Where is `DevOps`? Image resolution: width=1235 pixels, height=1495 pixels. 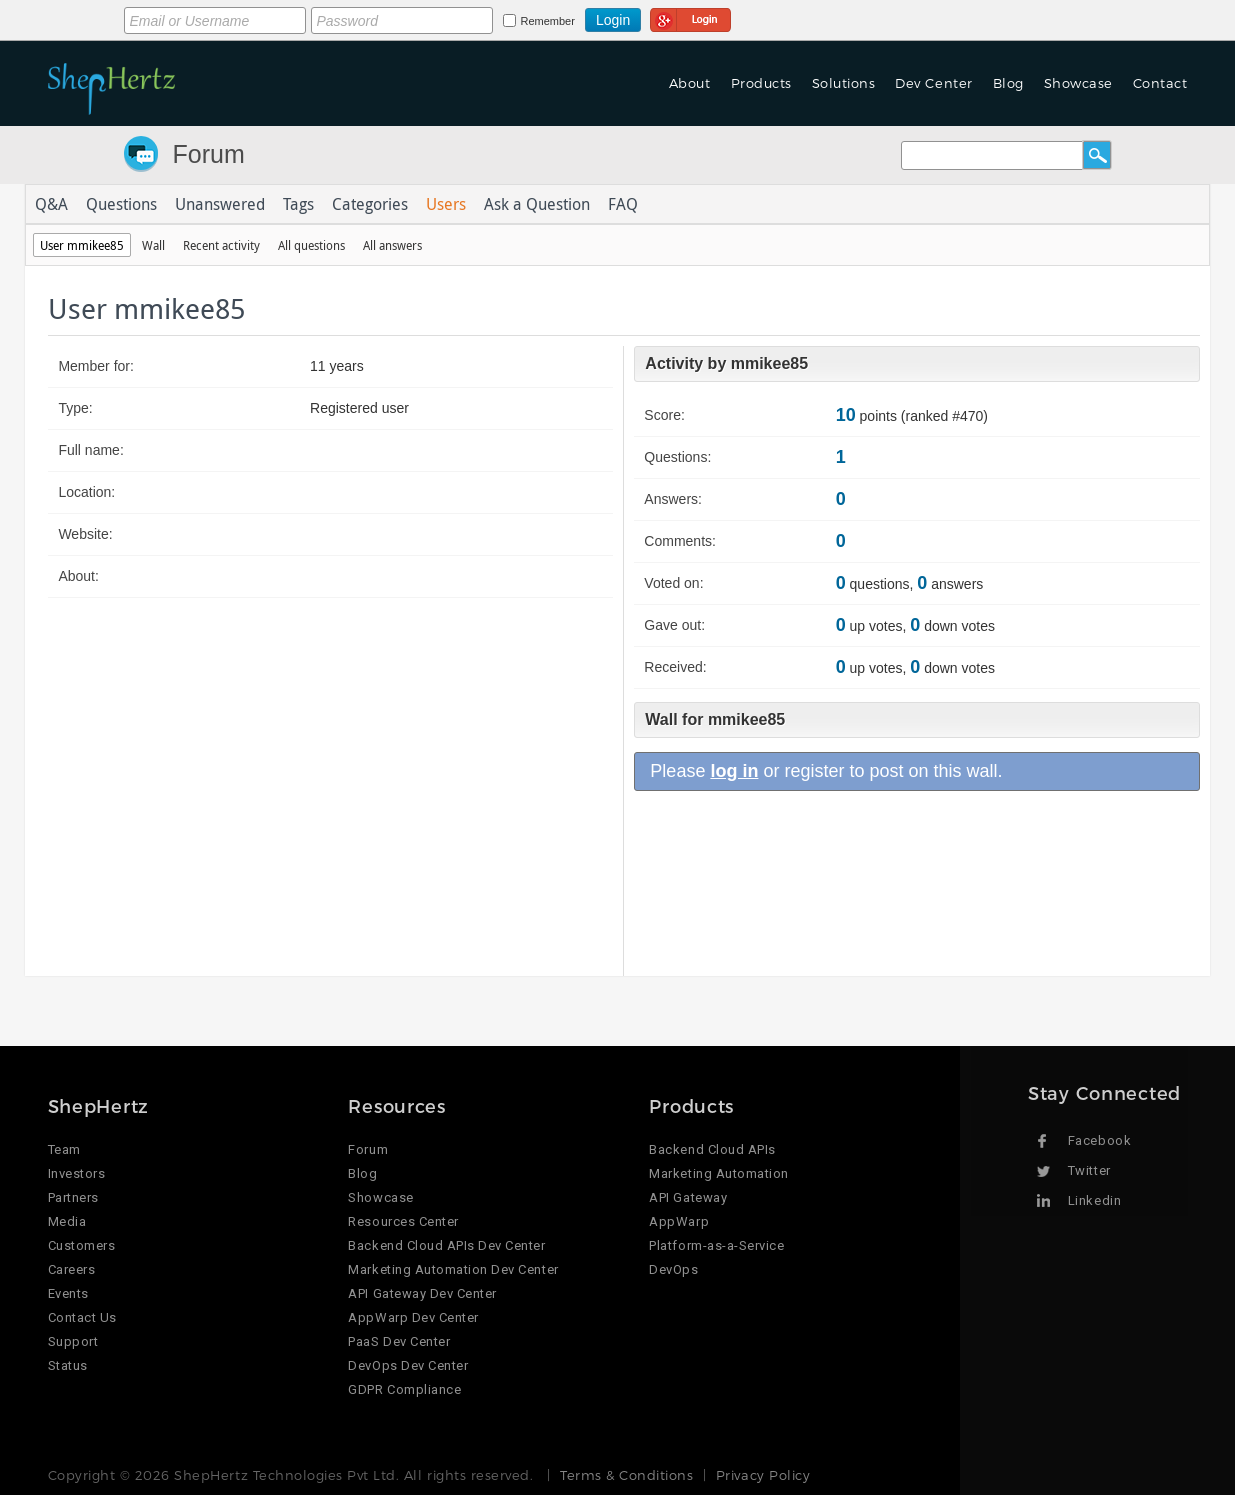
DevOps is located at coordinates (673, 1269).